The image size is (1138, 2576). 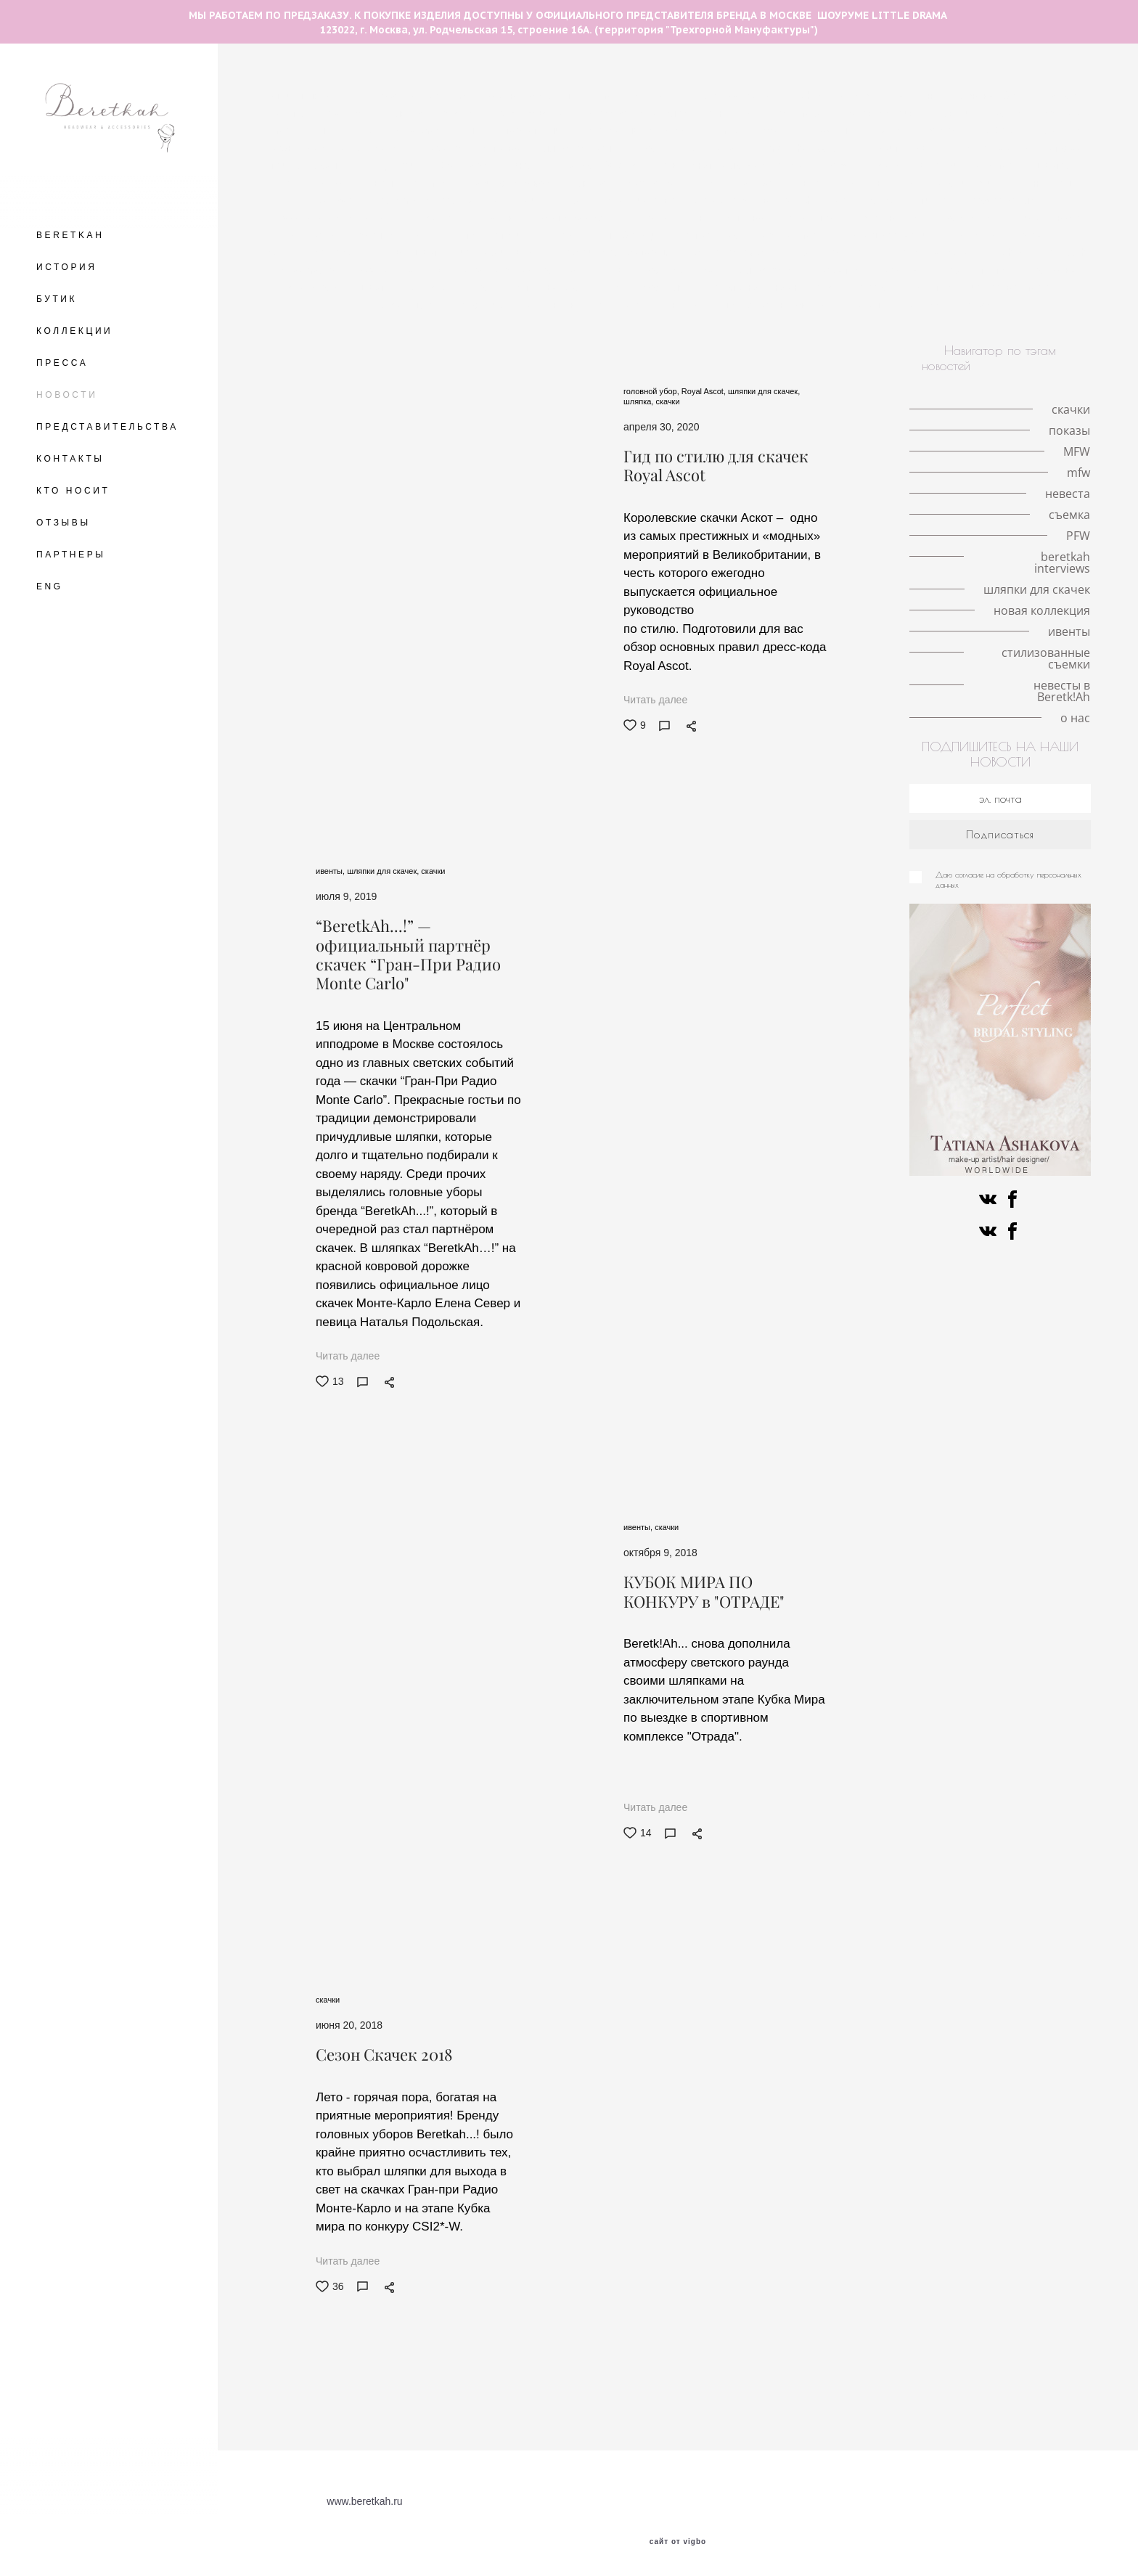 What do you see at coordinates (107, 427) in the screenshot?
I see `ПРЕДСТАВИТЕЛЬСТВА` at bounding box center [107, 427].